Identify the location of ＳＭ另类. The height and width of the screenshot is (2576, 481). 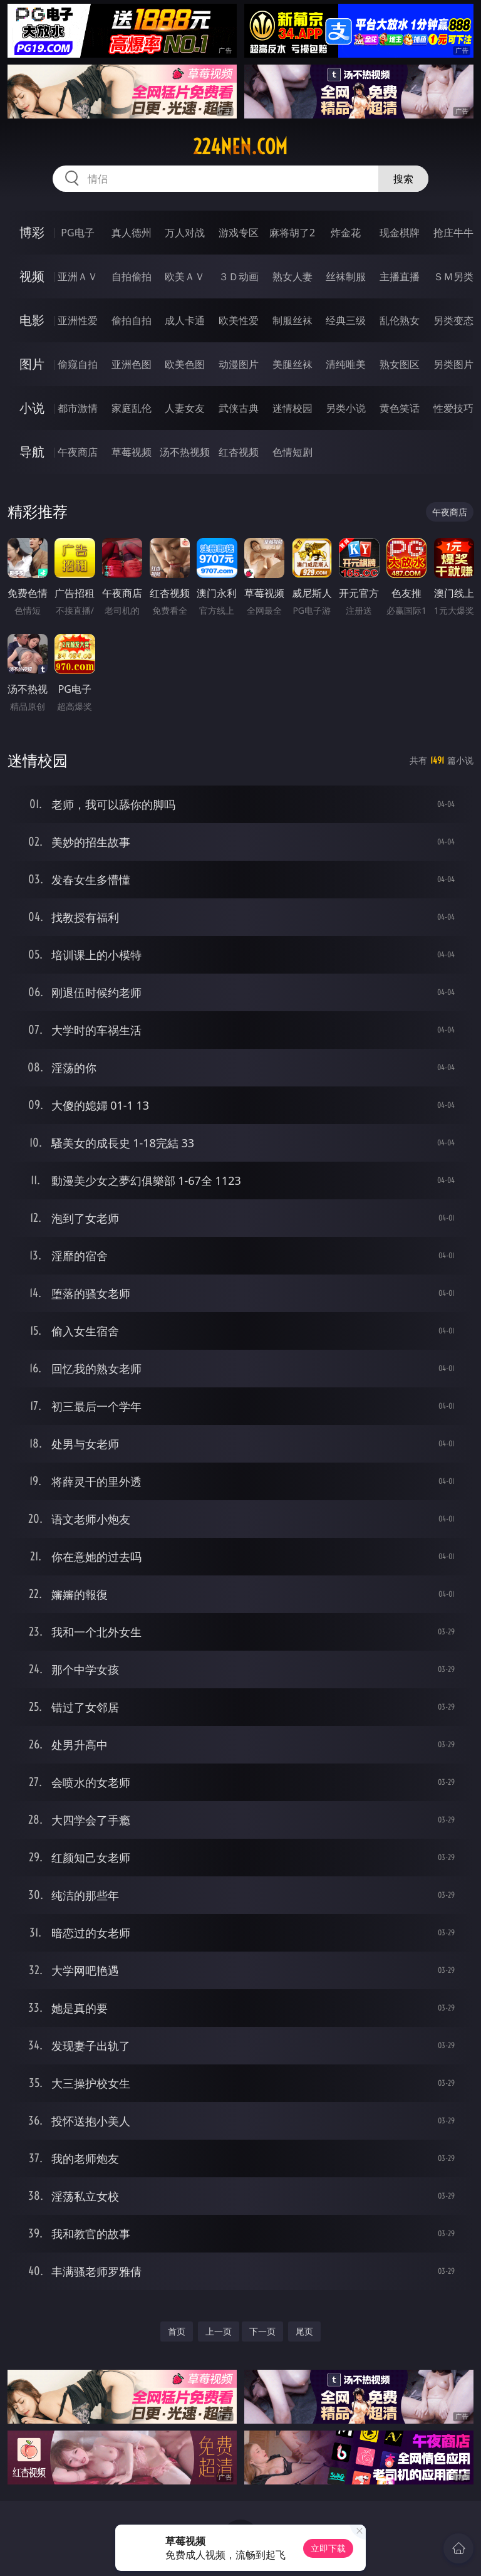
(453, 276).